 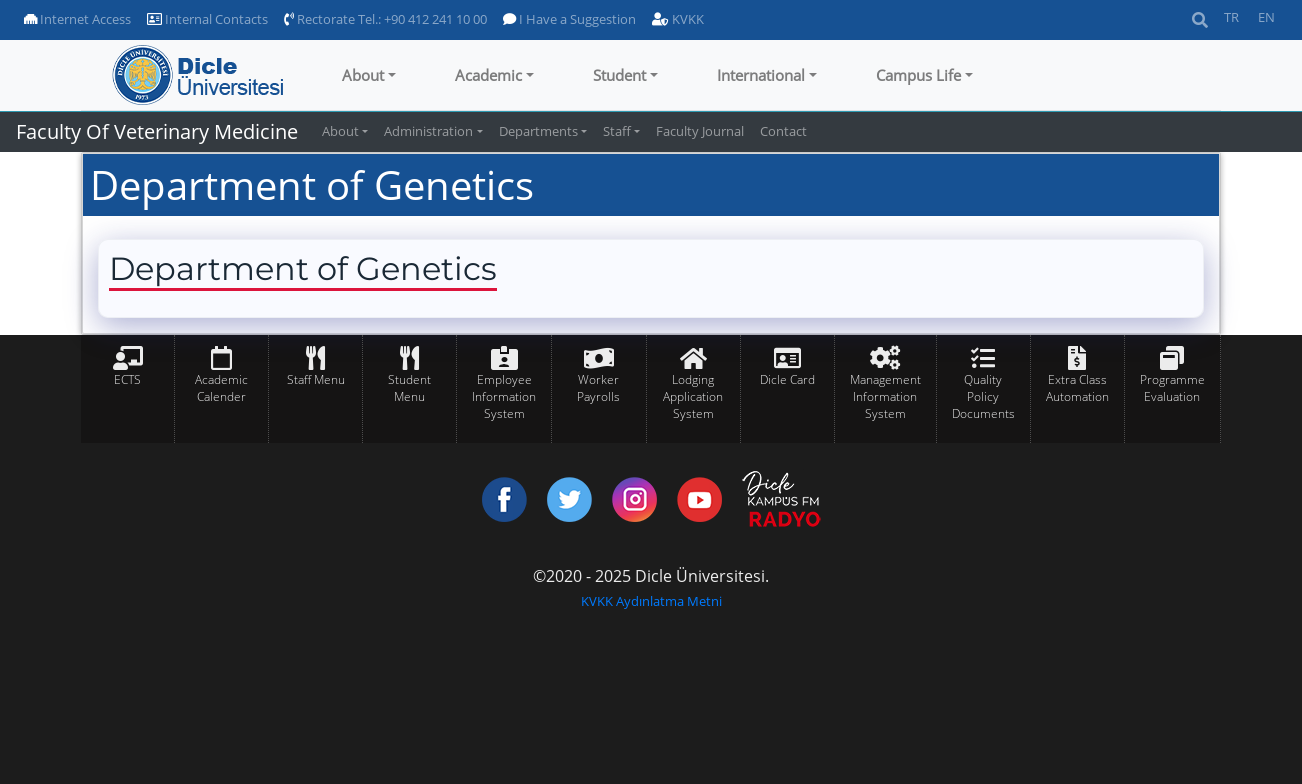 I want to click on Quality Policy Documents, so click(x=983, y=396).